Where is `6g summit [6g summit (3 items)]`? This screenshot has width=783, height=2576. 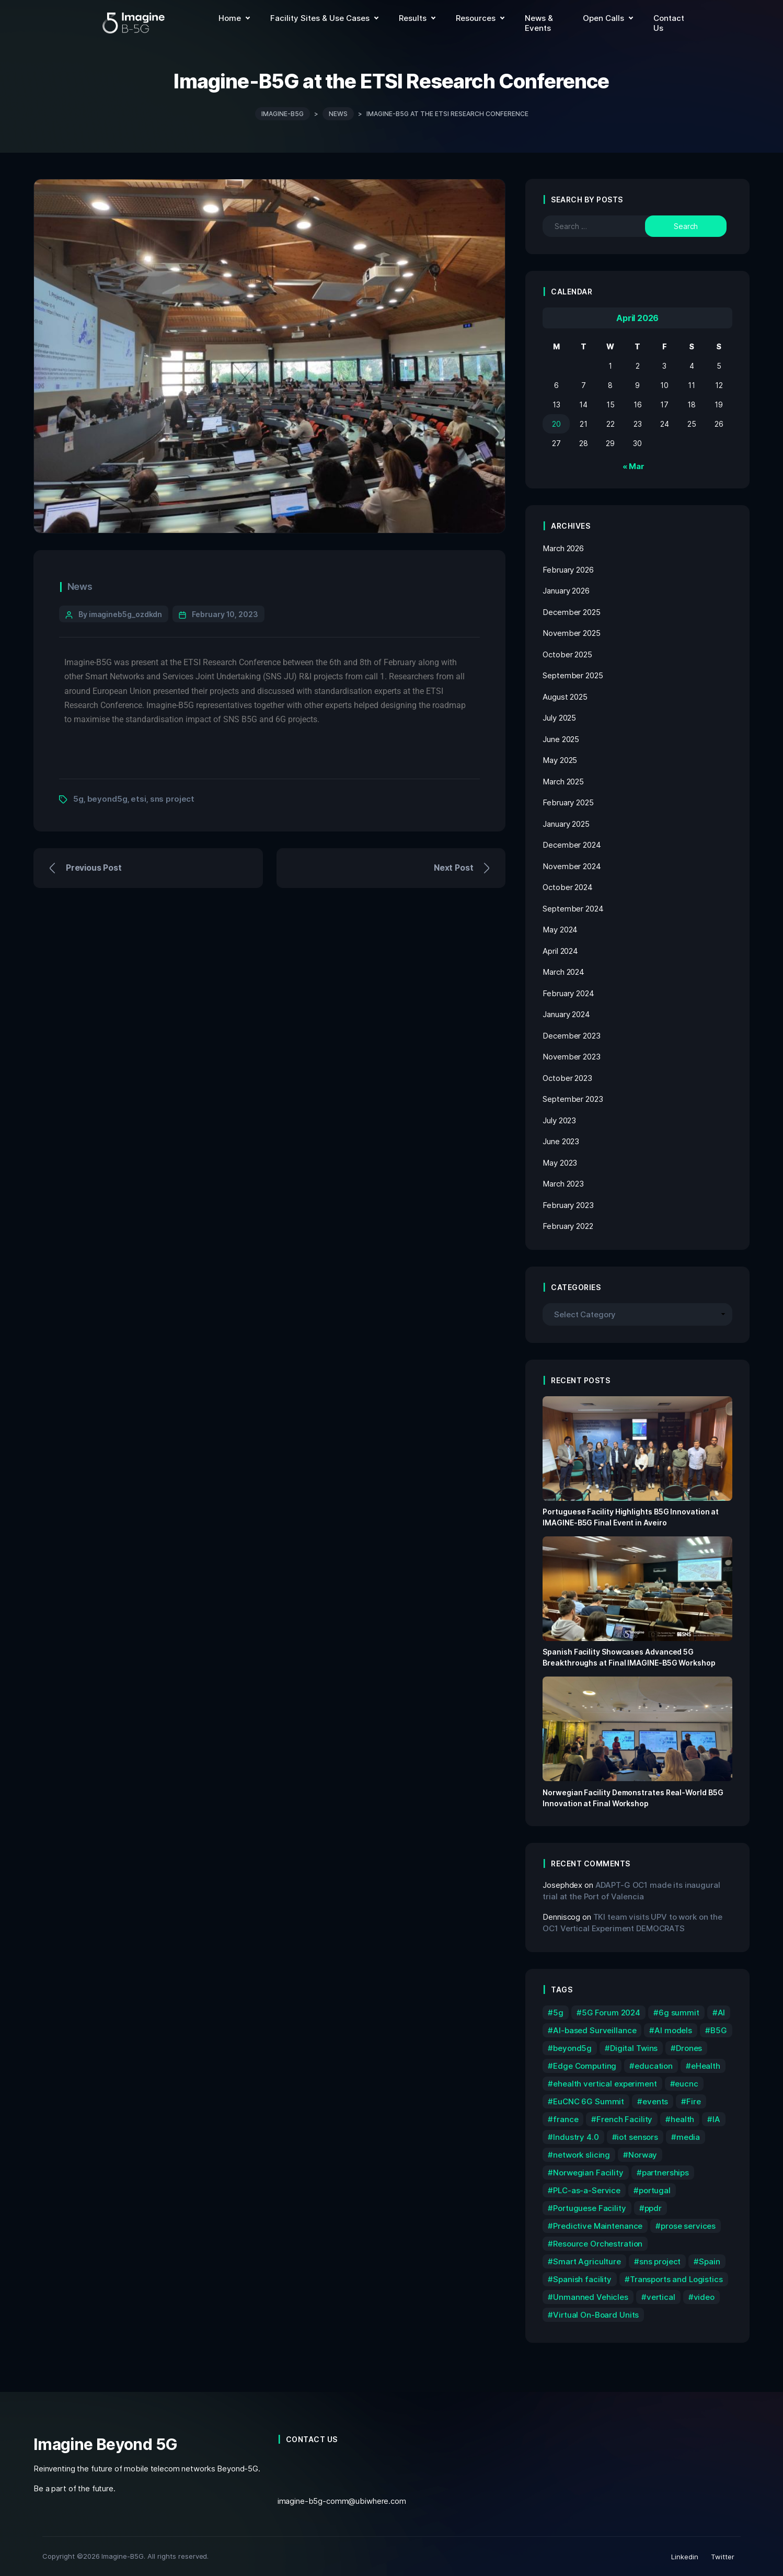
6g summit [6g summit (3 items)] is located at coordinates (679, 2012).